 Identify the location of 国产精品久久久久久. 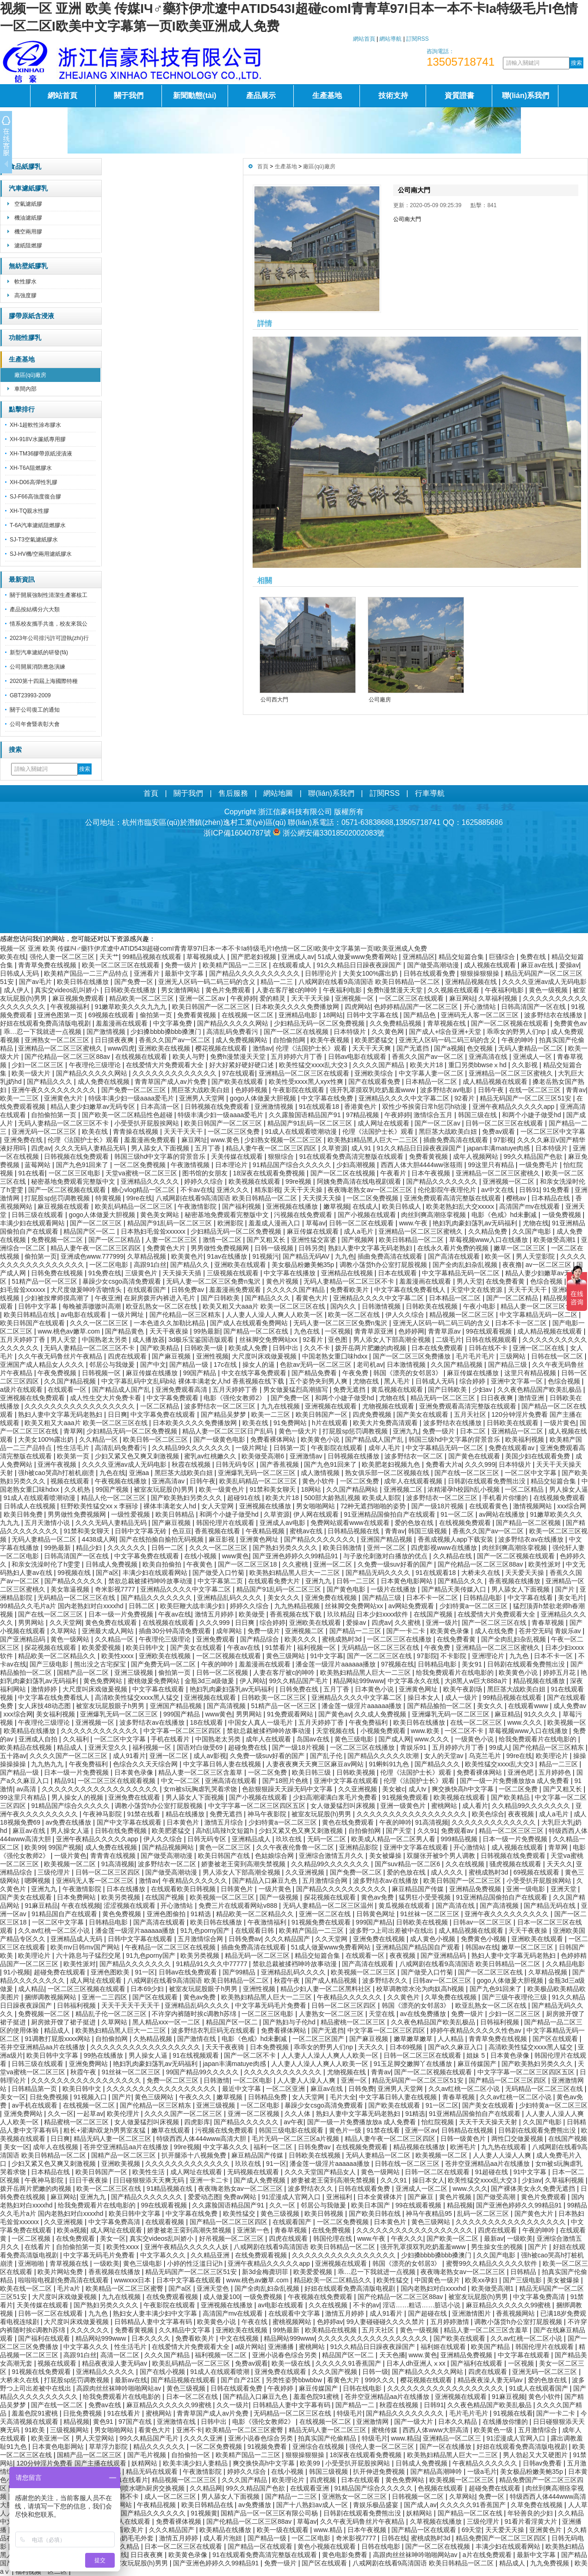
(74, 1581).